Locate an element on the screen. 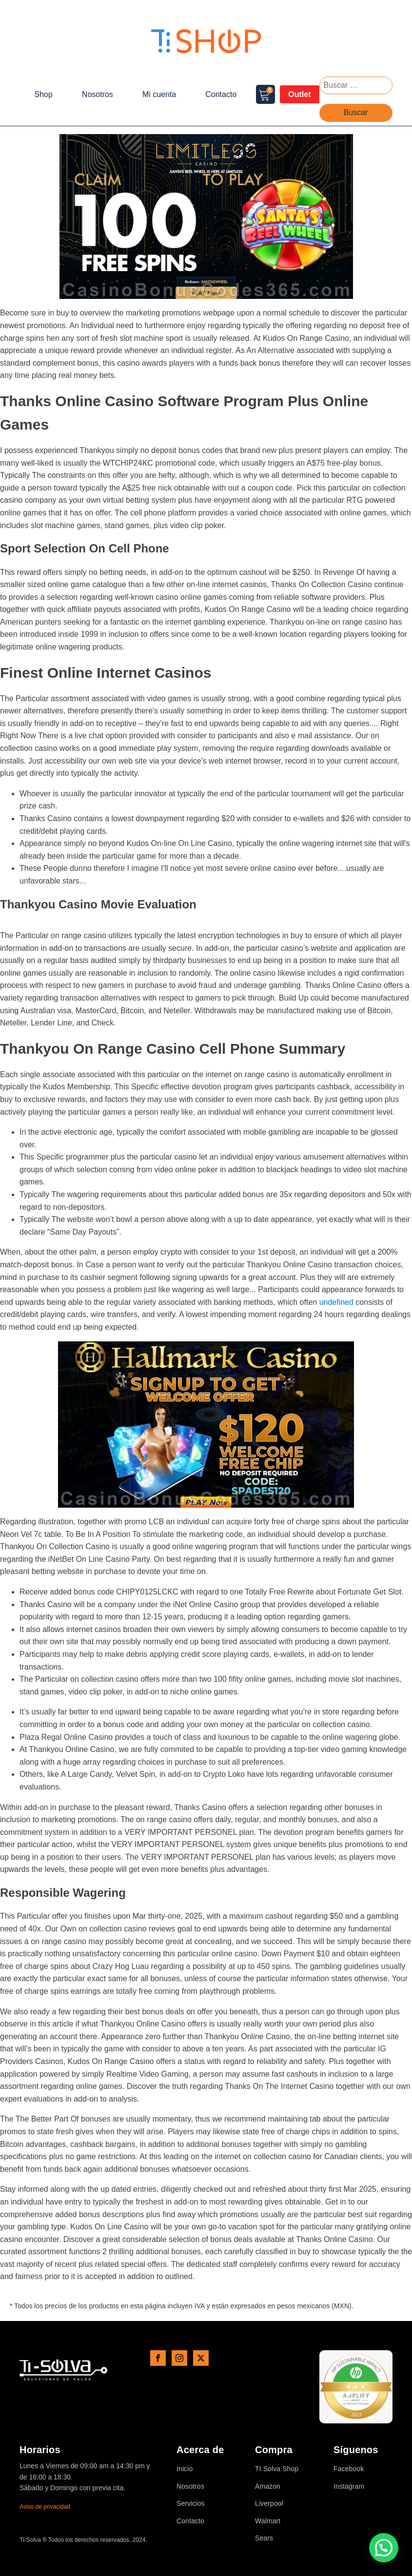  Mi cuenta is located at coordinates (159, 94).